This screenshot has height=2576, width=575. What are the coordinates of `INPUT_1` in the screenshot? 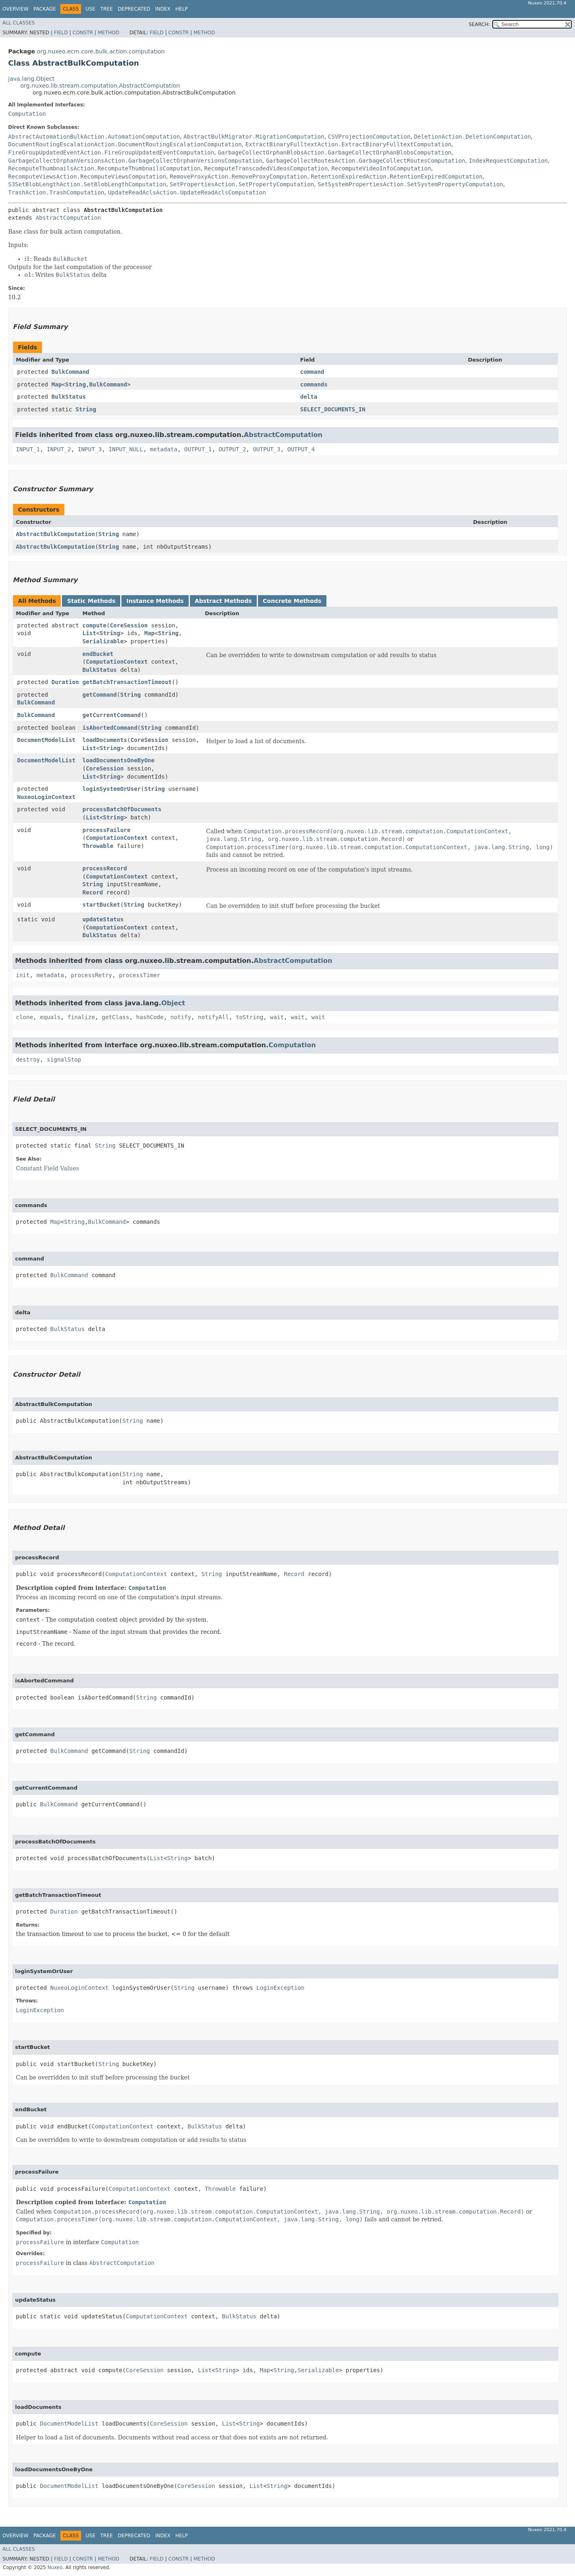 It's located at (28, 449).